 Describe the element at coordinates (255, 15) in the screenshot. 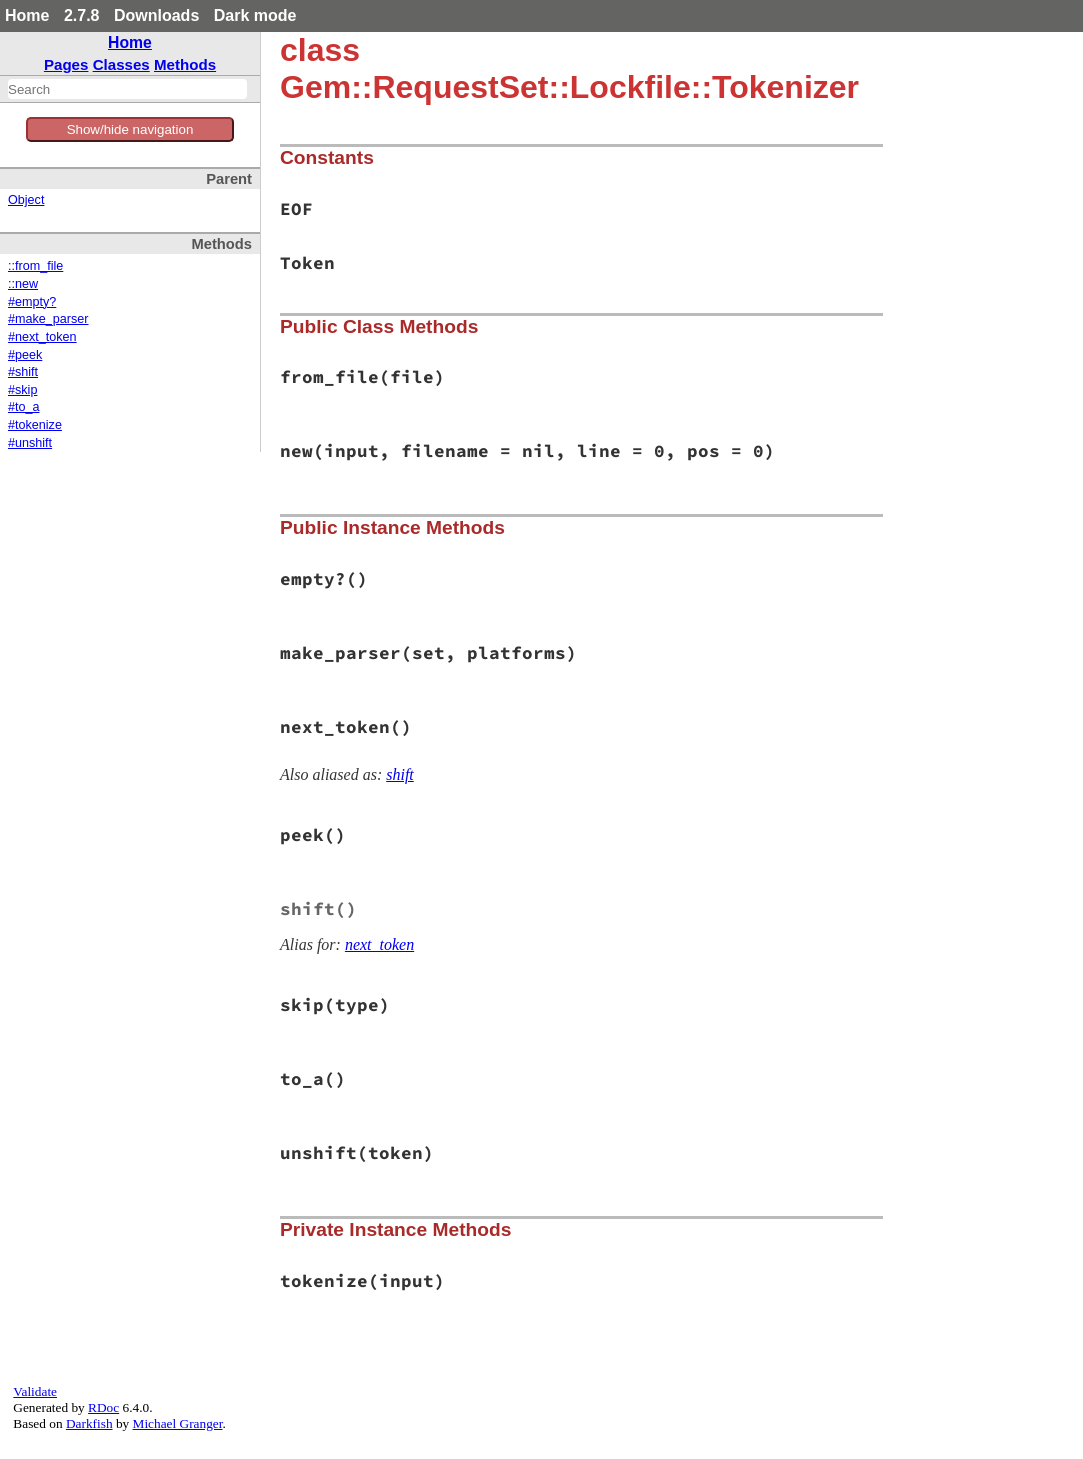

I see `Dark mode` at that location.